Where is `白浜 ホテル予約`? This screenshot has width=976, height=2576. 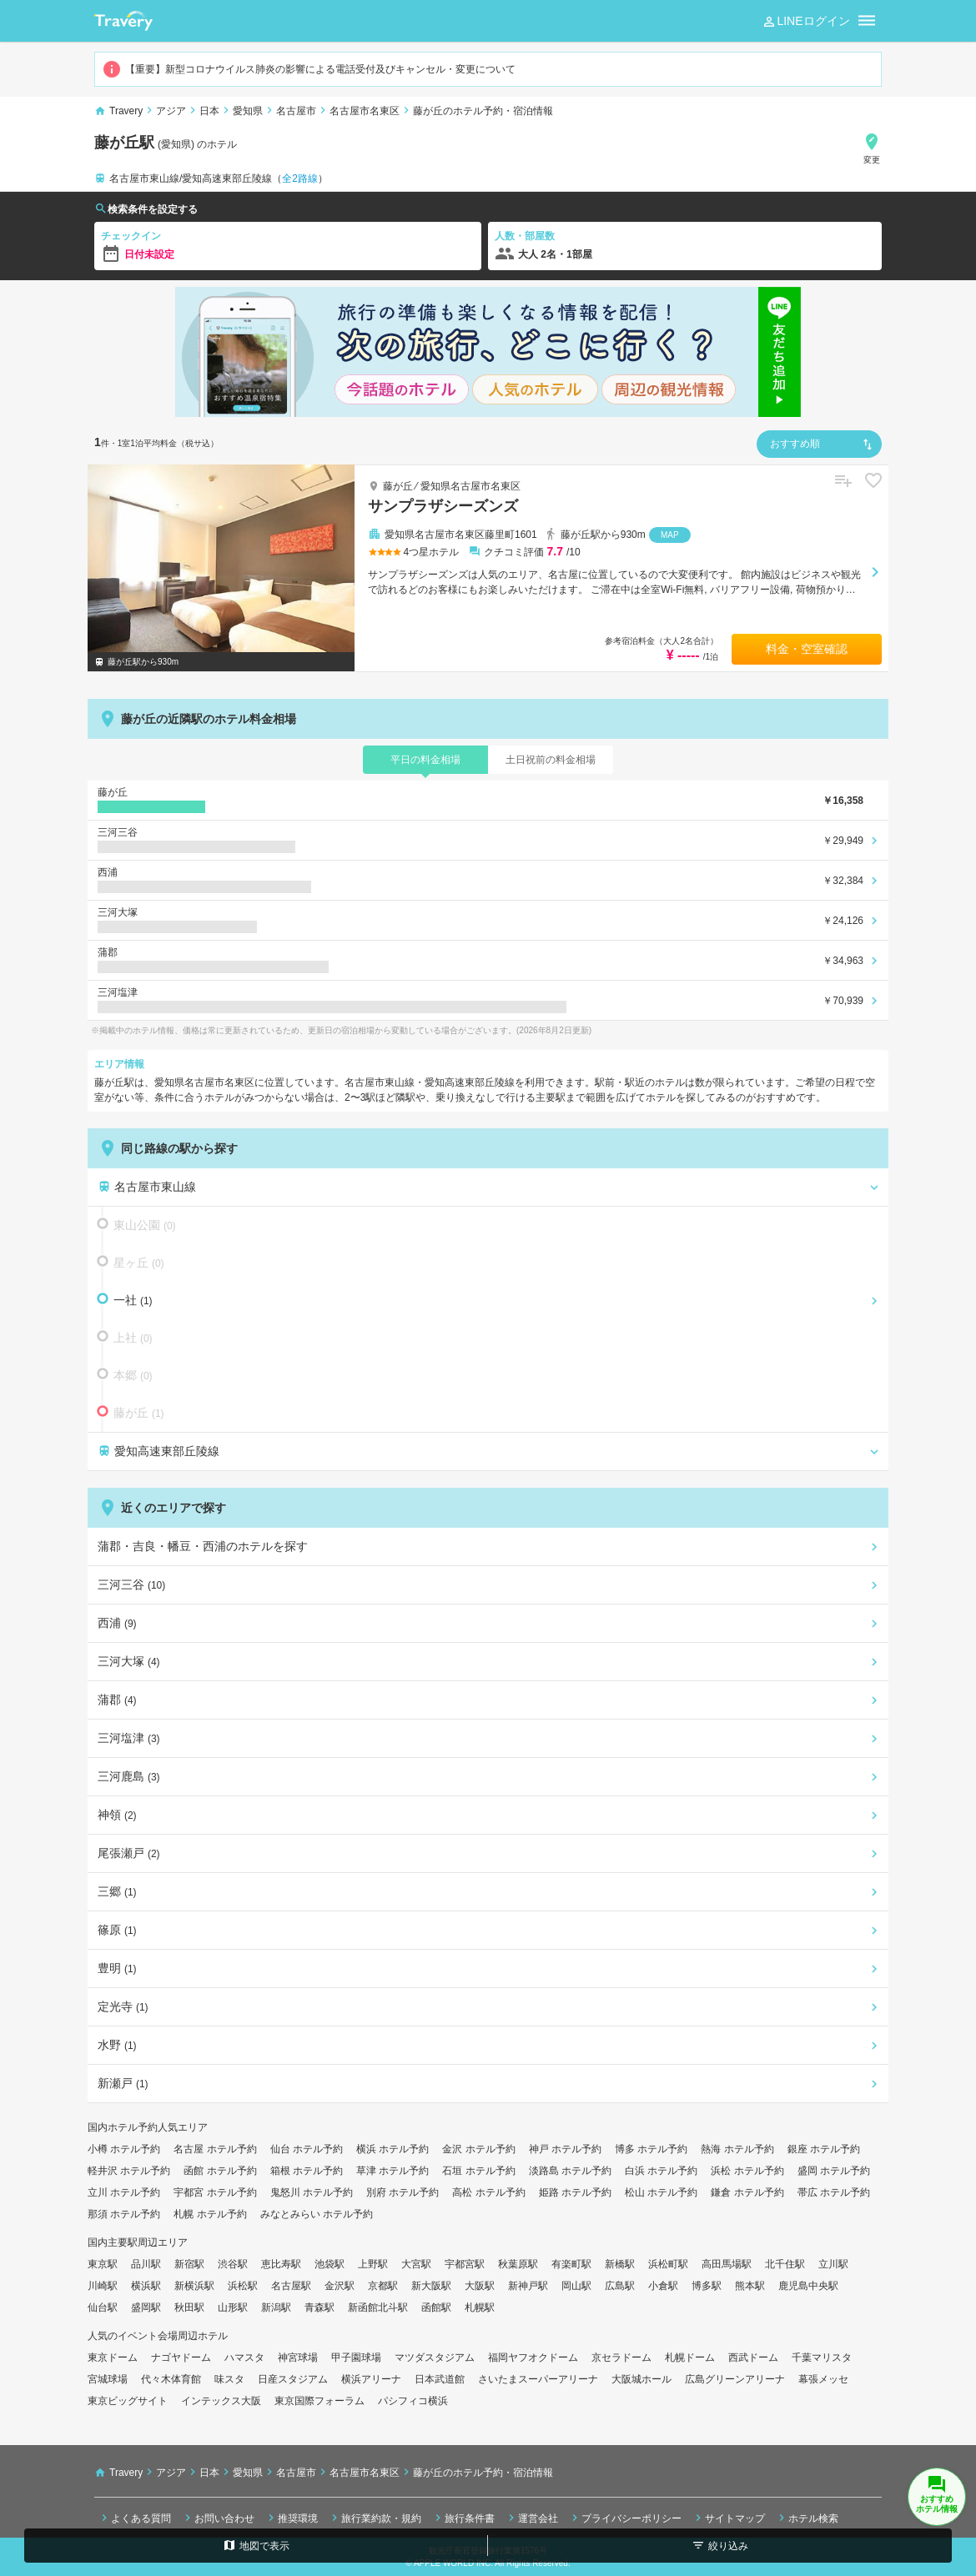
白浜 ホテル予約 is located at coordinates (661, 2171).